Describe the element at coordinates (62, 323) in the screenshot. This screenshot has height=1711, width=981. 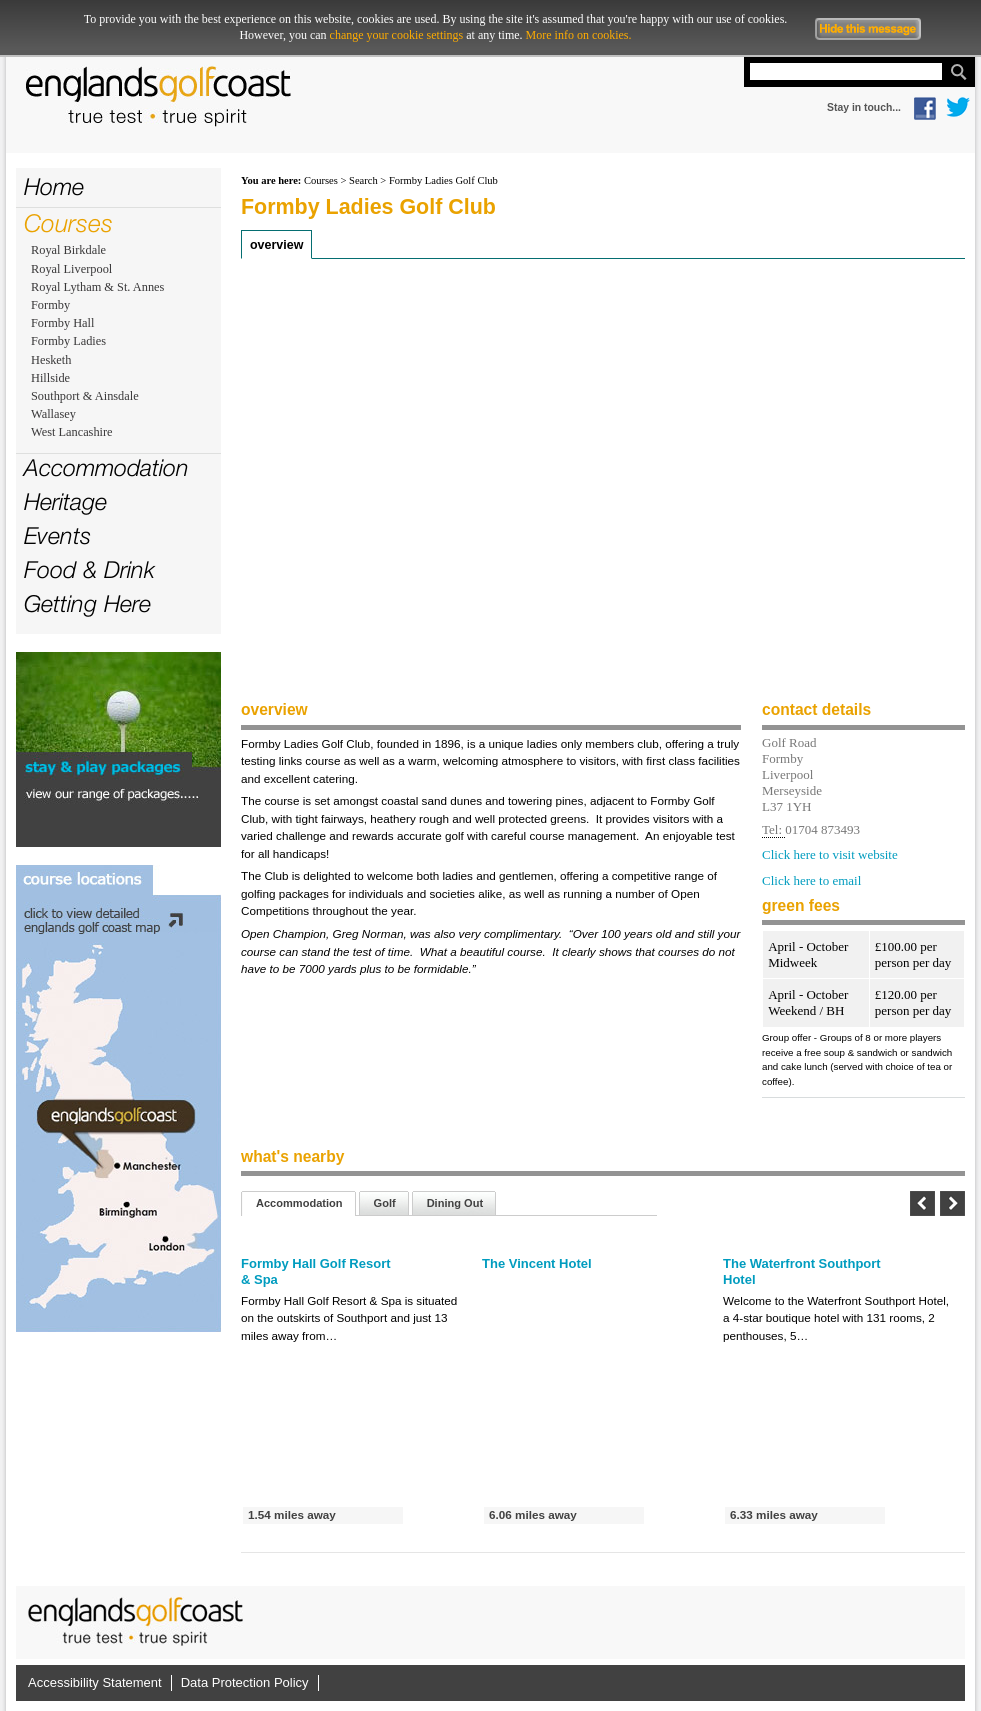
I see `Formby Hall` at that location.